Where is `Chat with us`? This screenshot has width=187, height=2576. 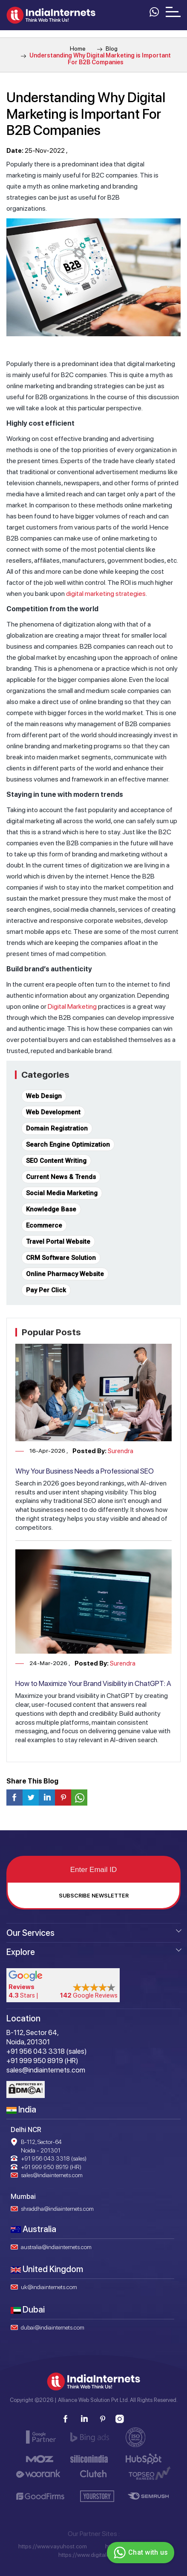 Chat with us is located at coordinates (139, 2552).